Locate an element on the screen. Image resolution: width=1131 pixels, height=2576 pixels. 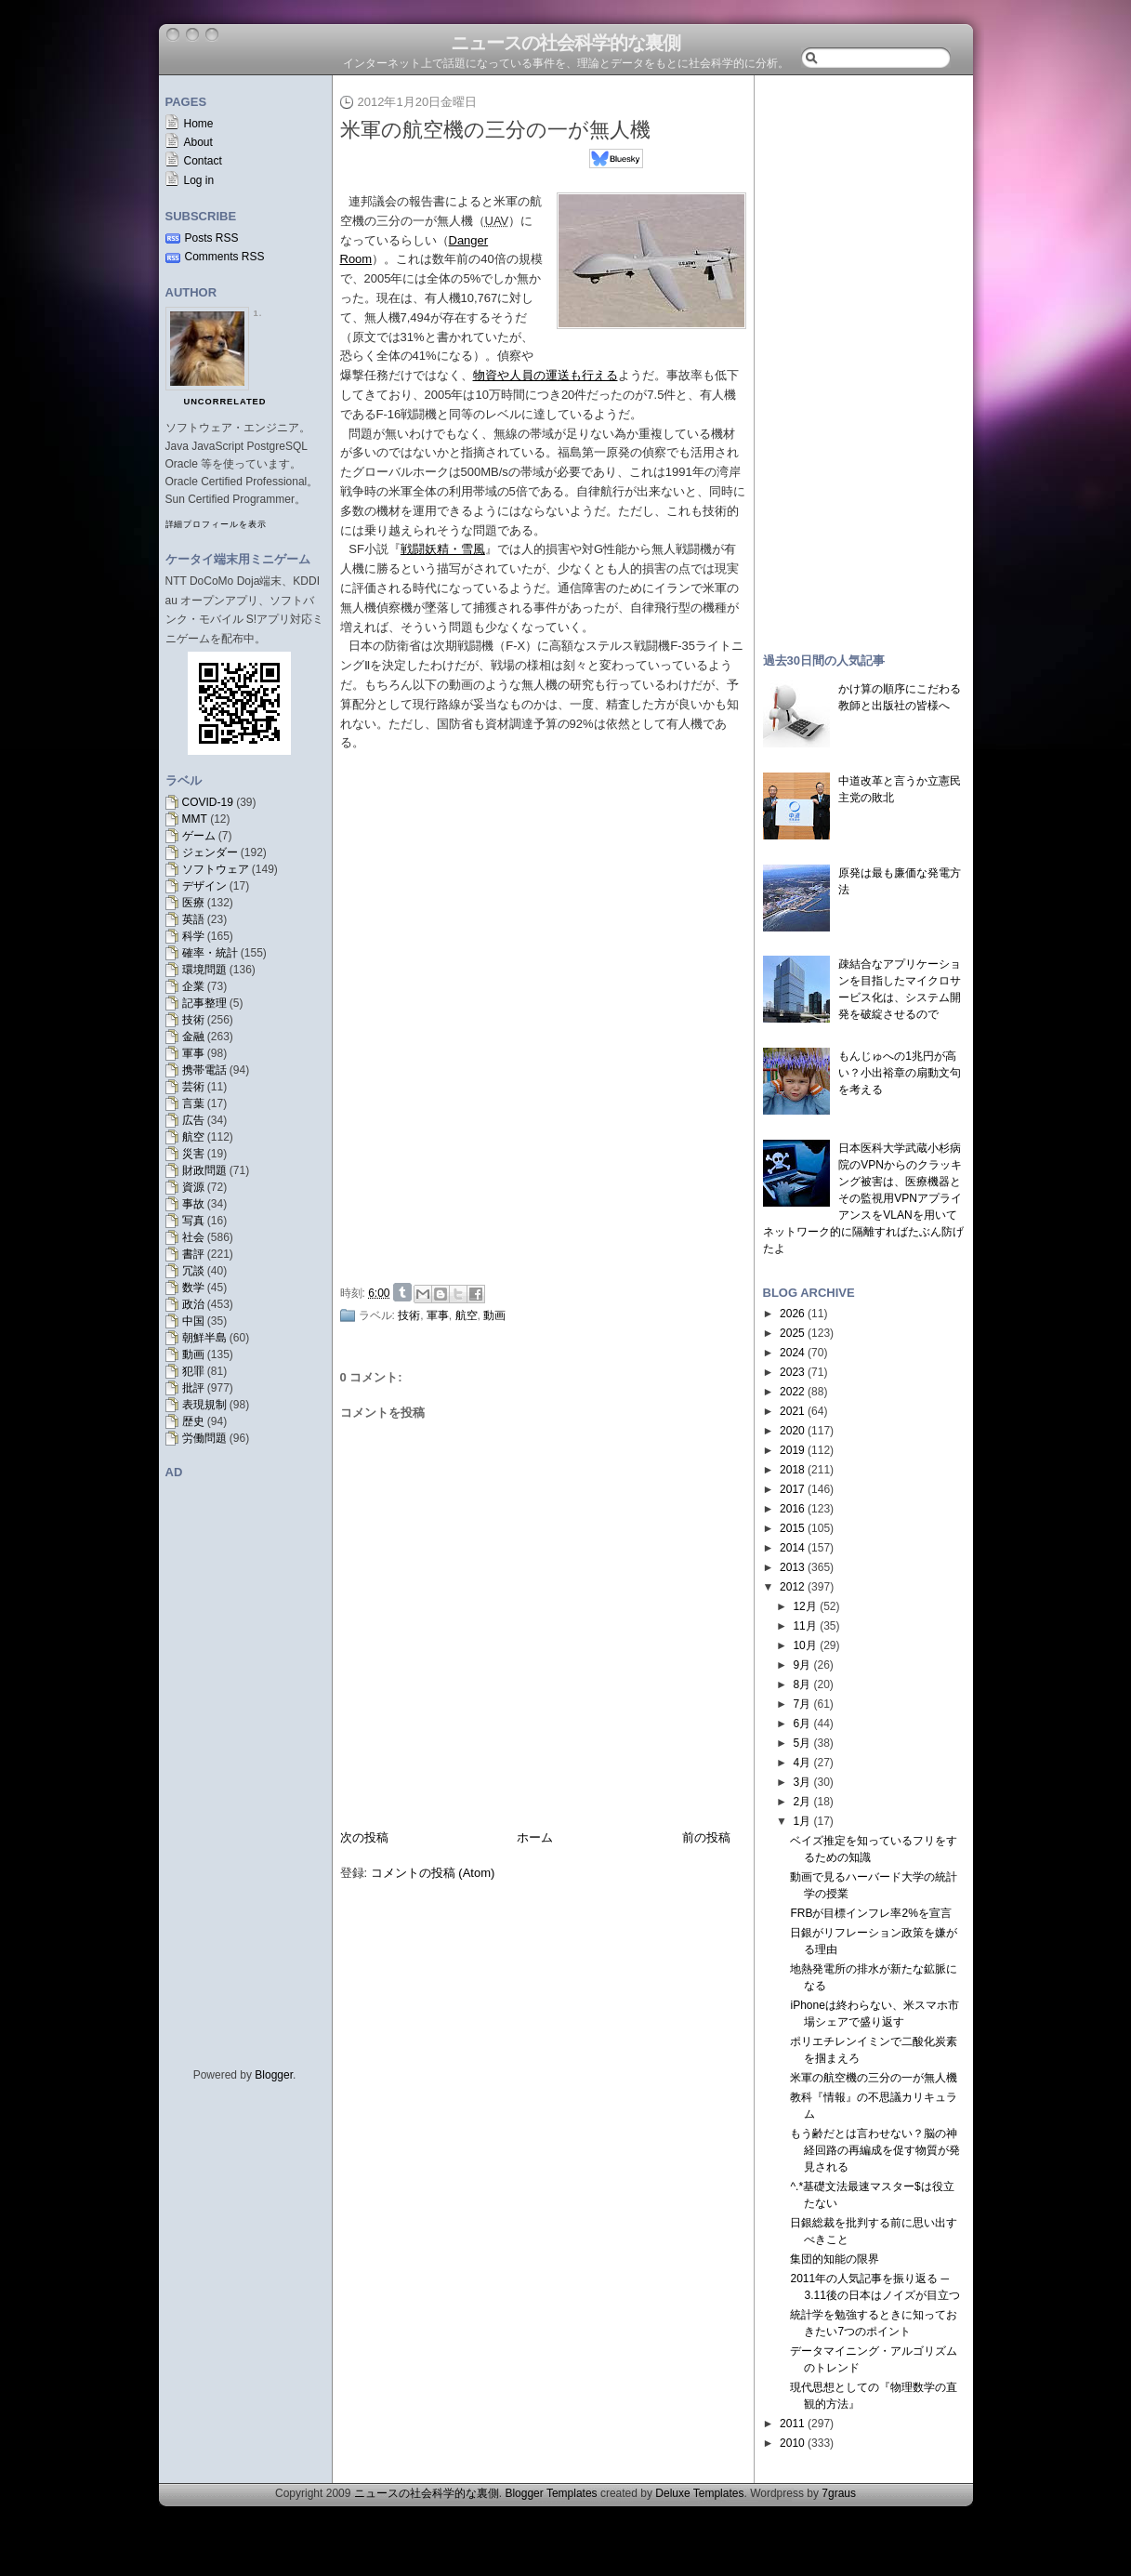
2024 is located at coordinates (792, 1352).